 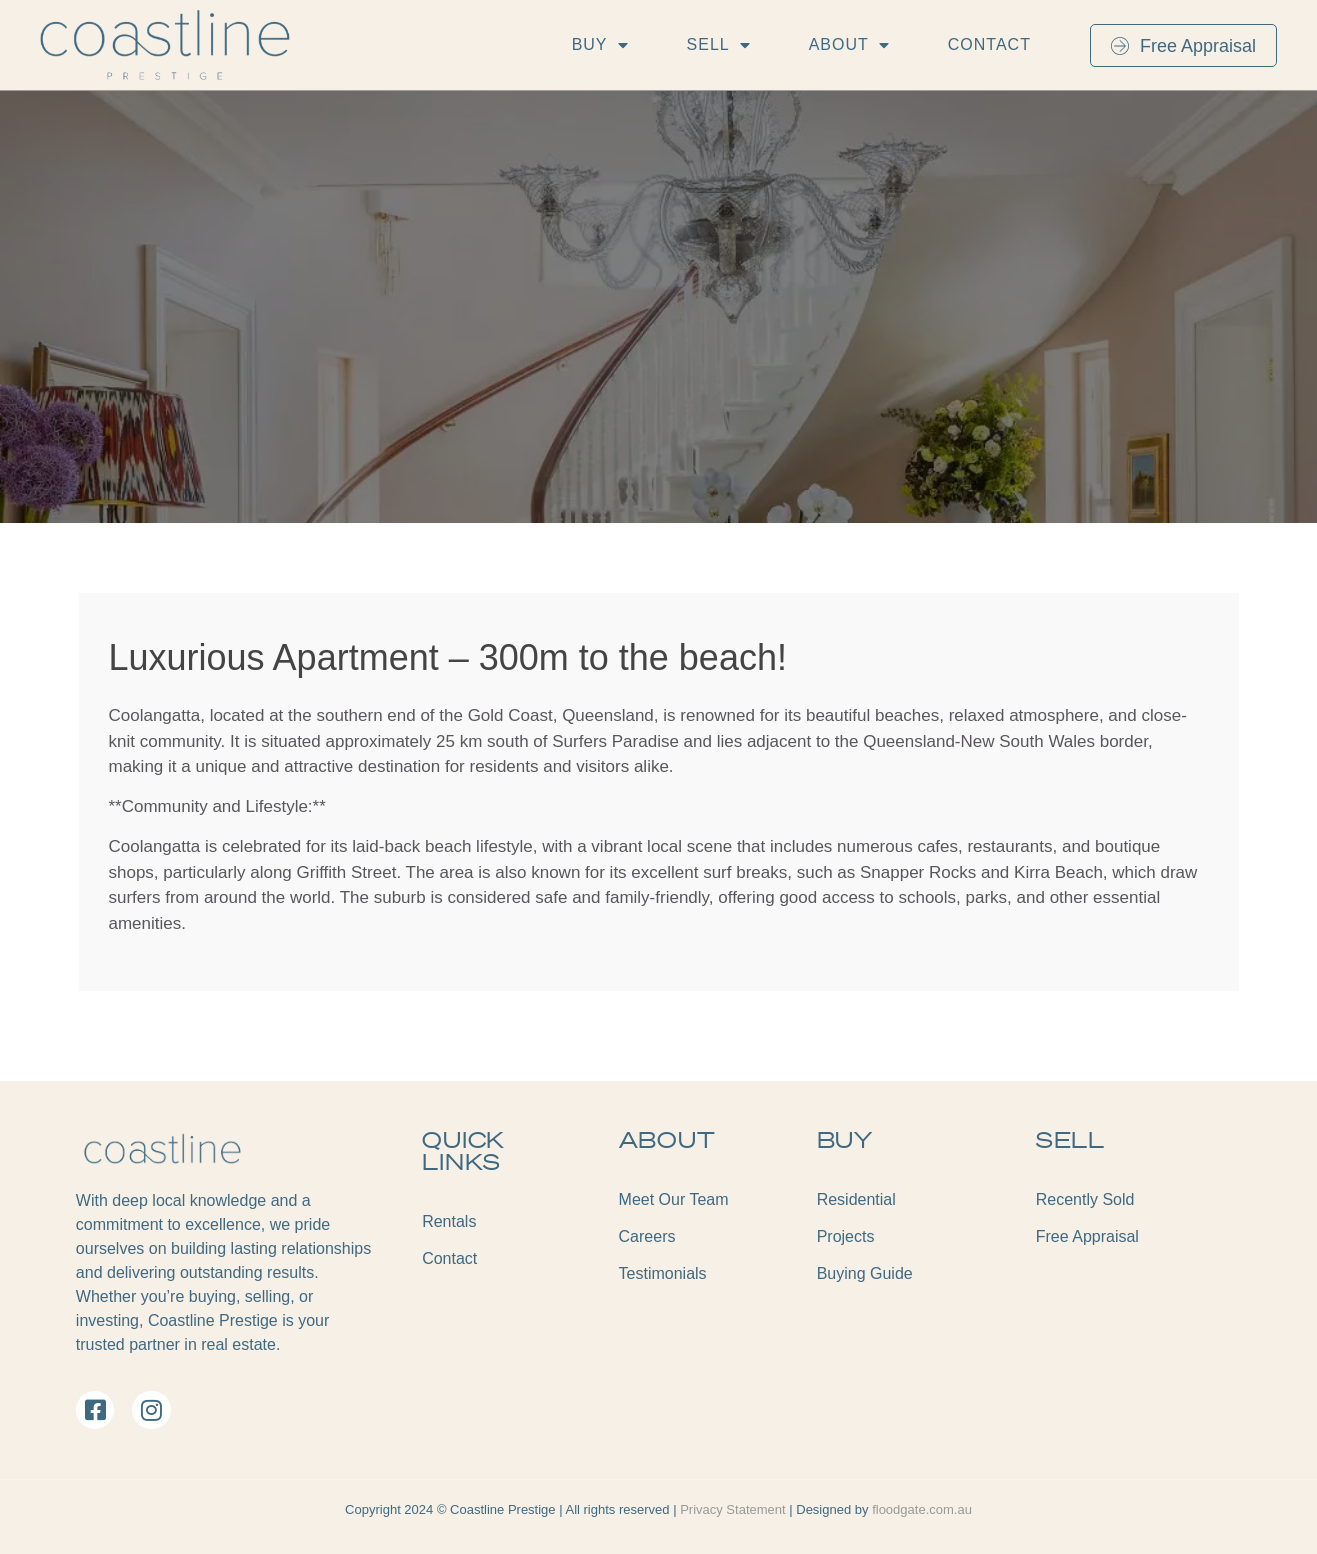 I want to click on Contact, so click(x=989, y=44).